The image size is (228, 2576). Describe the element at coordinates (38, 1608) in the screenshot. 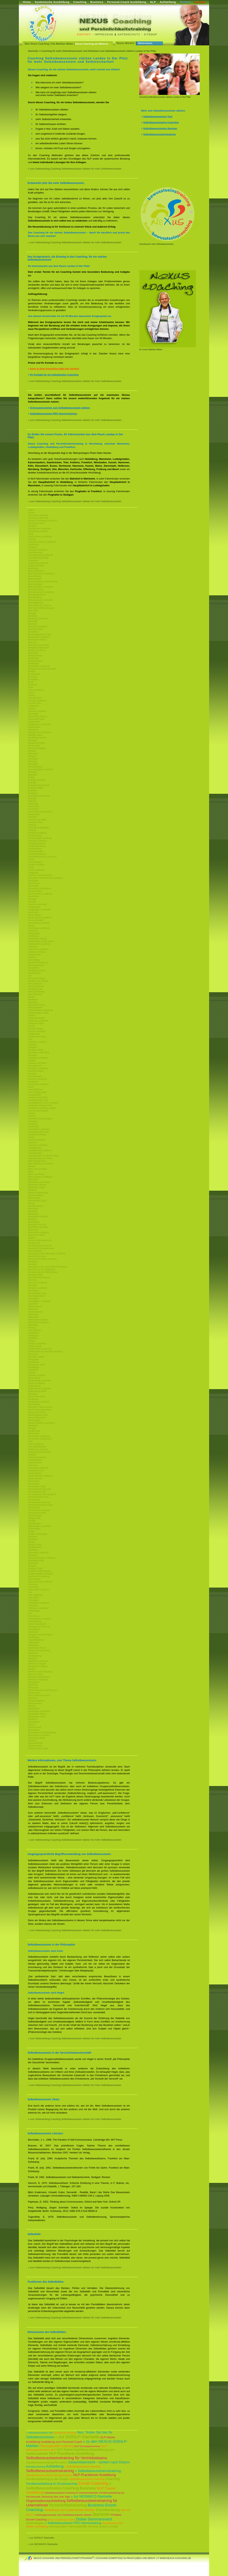

I see `Tuttlingen-Landkreis` at that location.